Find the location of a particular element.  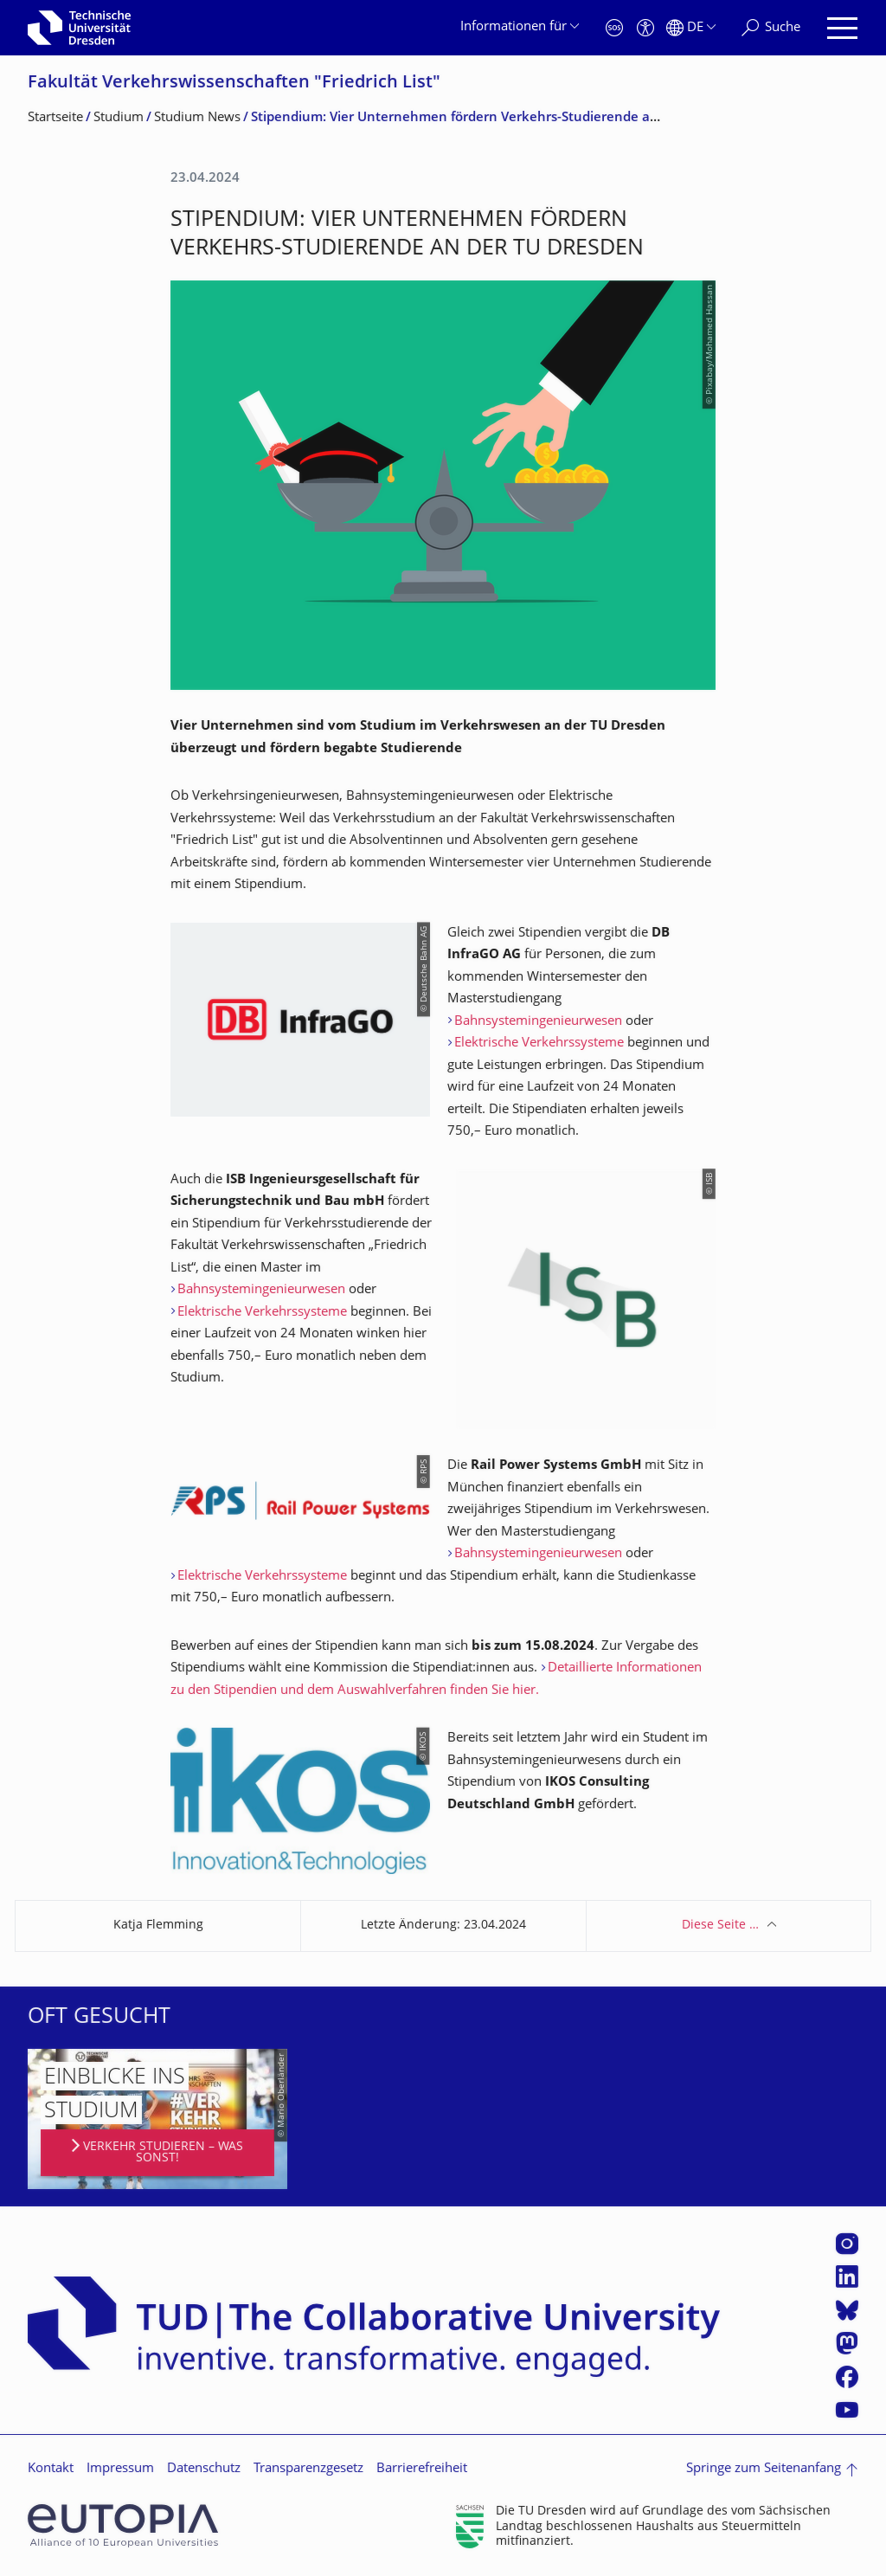

Diese Seite … is located at coordinates (720, 1925).